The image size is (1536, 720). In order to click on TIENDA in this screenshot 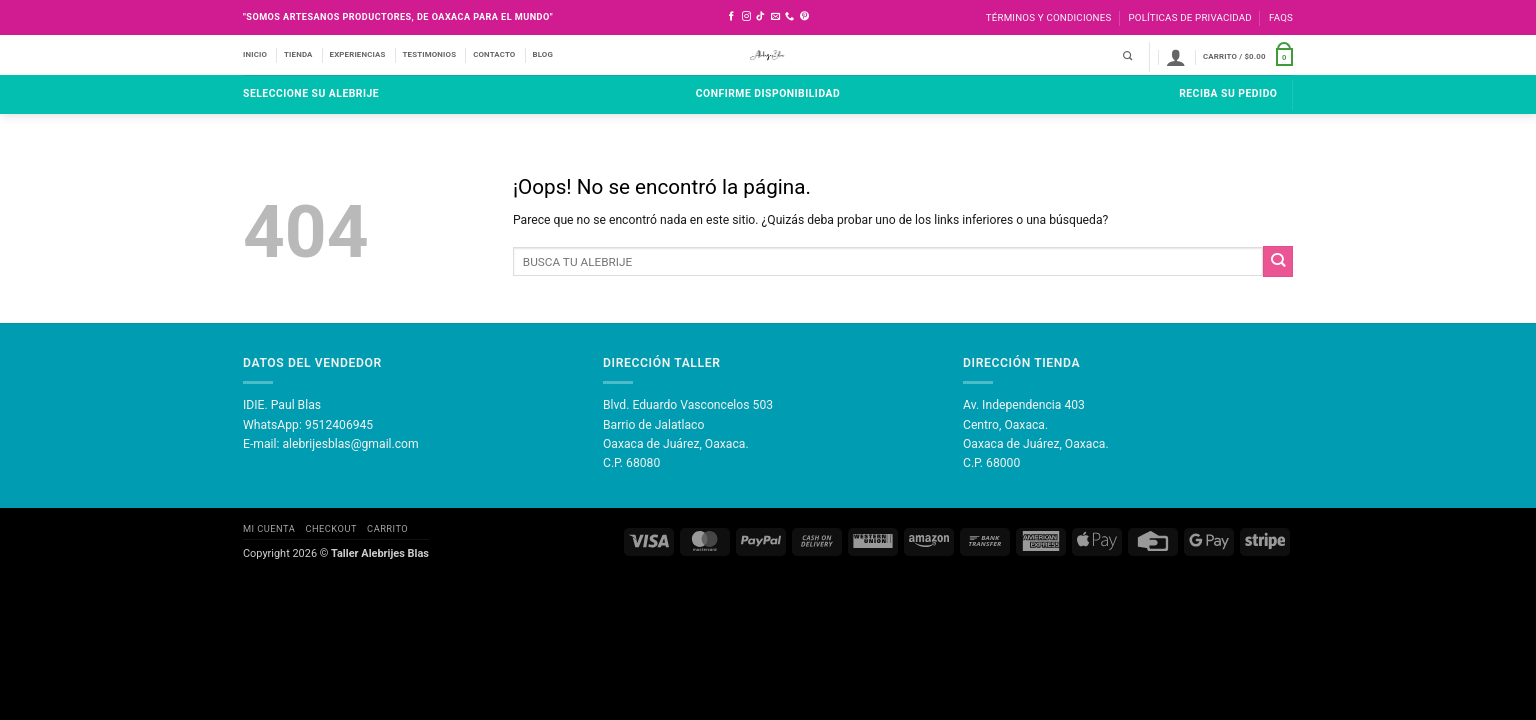, I will do `click(298, 54)`.